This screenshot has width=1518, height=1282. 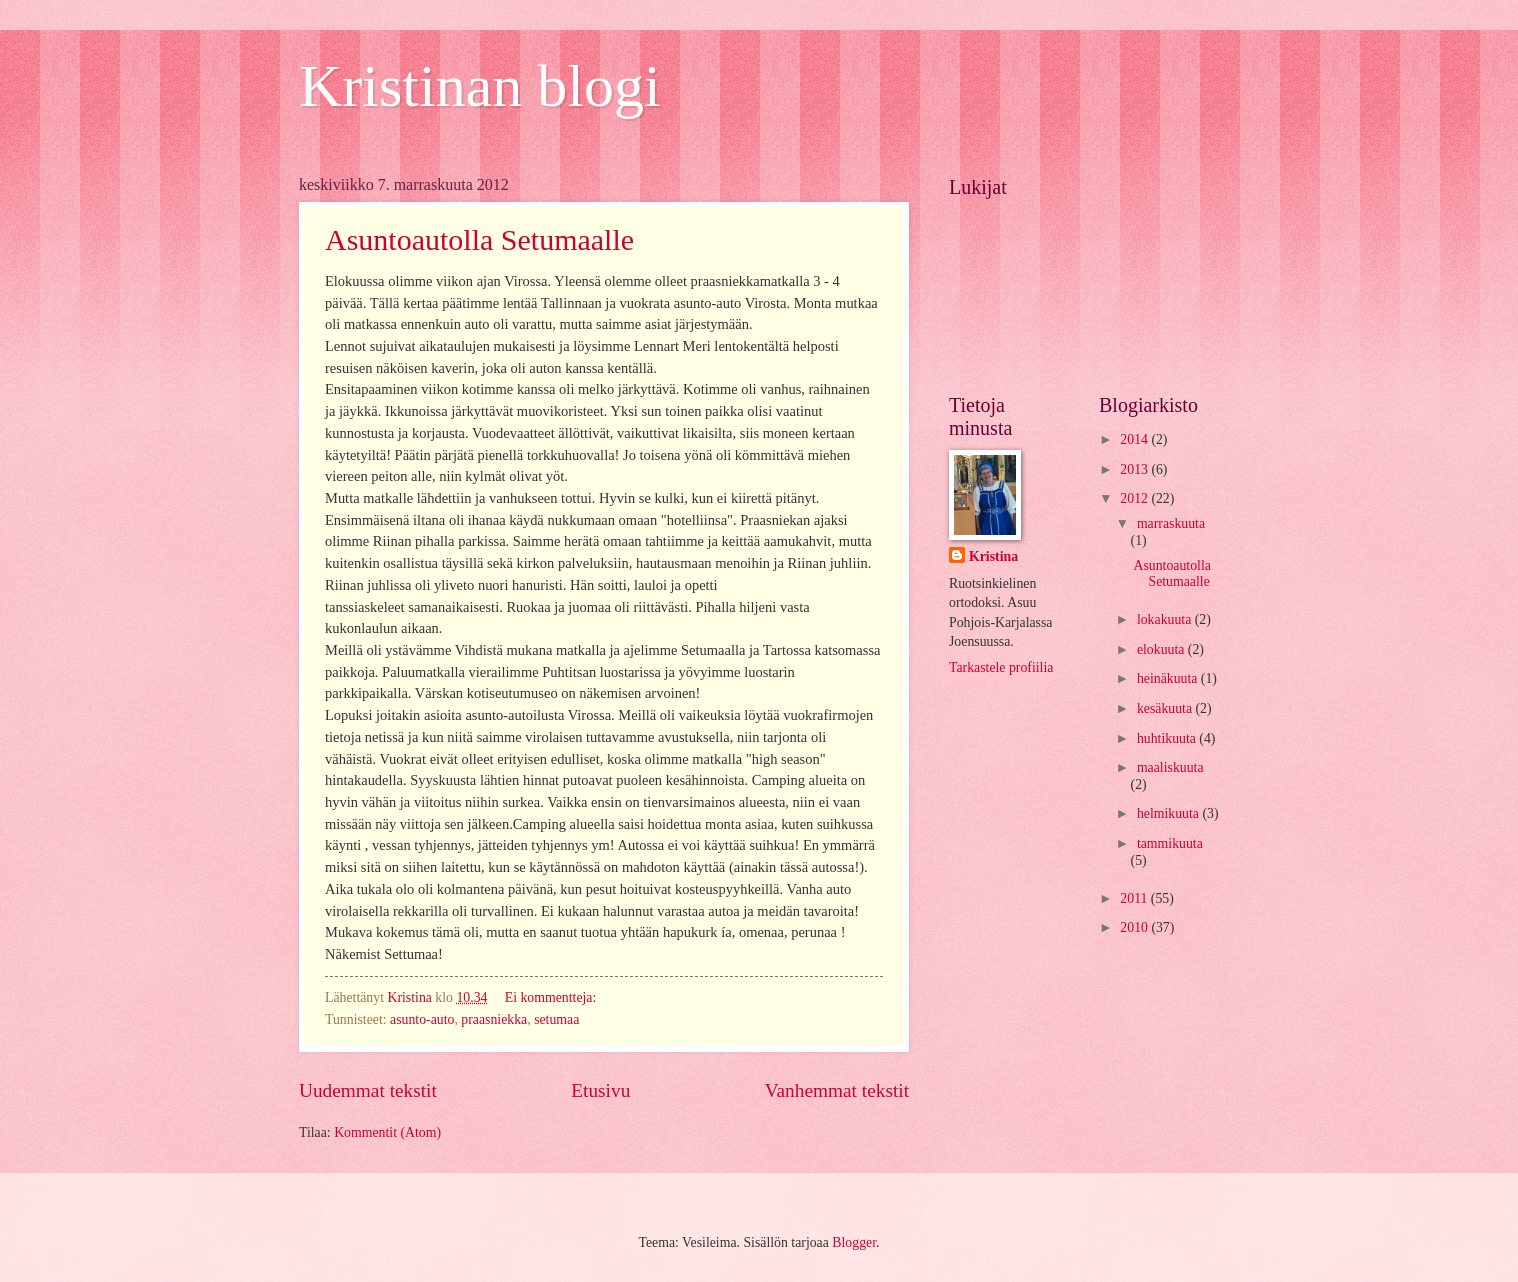 I want to click on maaliskuuta, so click(x=1170, y=767).